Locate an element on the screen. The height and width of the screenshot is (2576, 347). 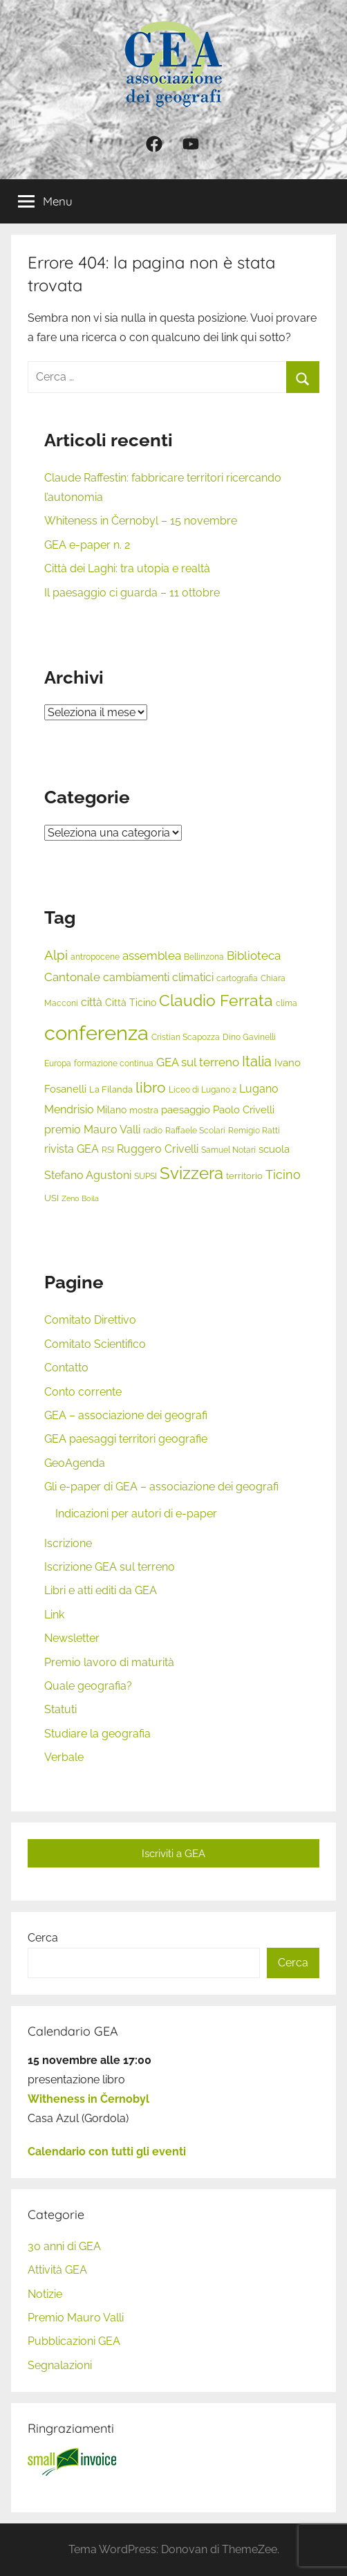
Quale geografia? is located at coordinates (88, 1685).